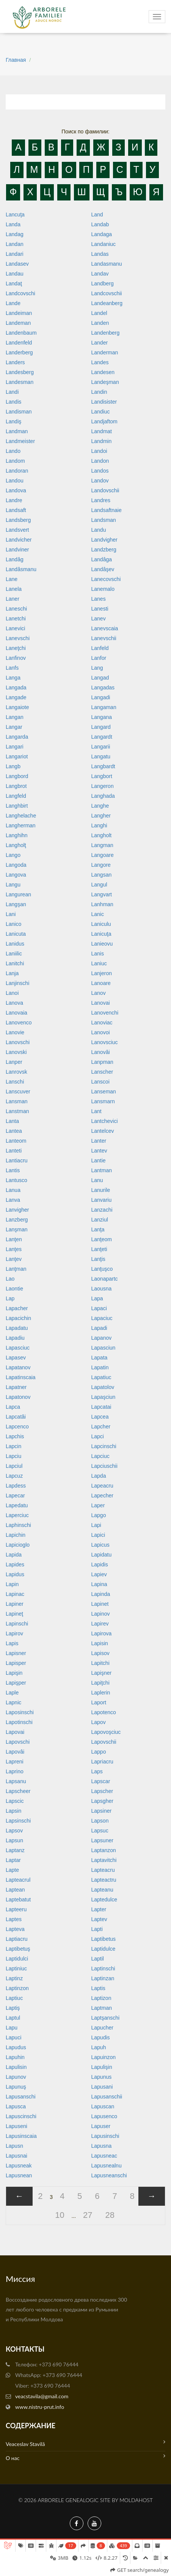 The width and height of the screenshot is (171, 2576). Describe the element at coordinates (17, 776) in the screenshot. I see `Langbord` at that location.